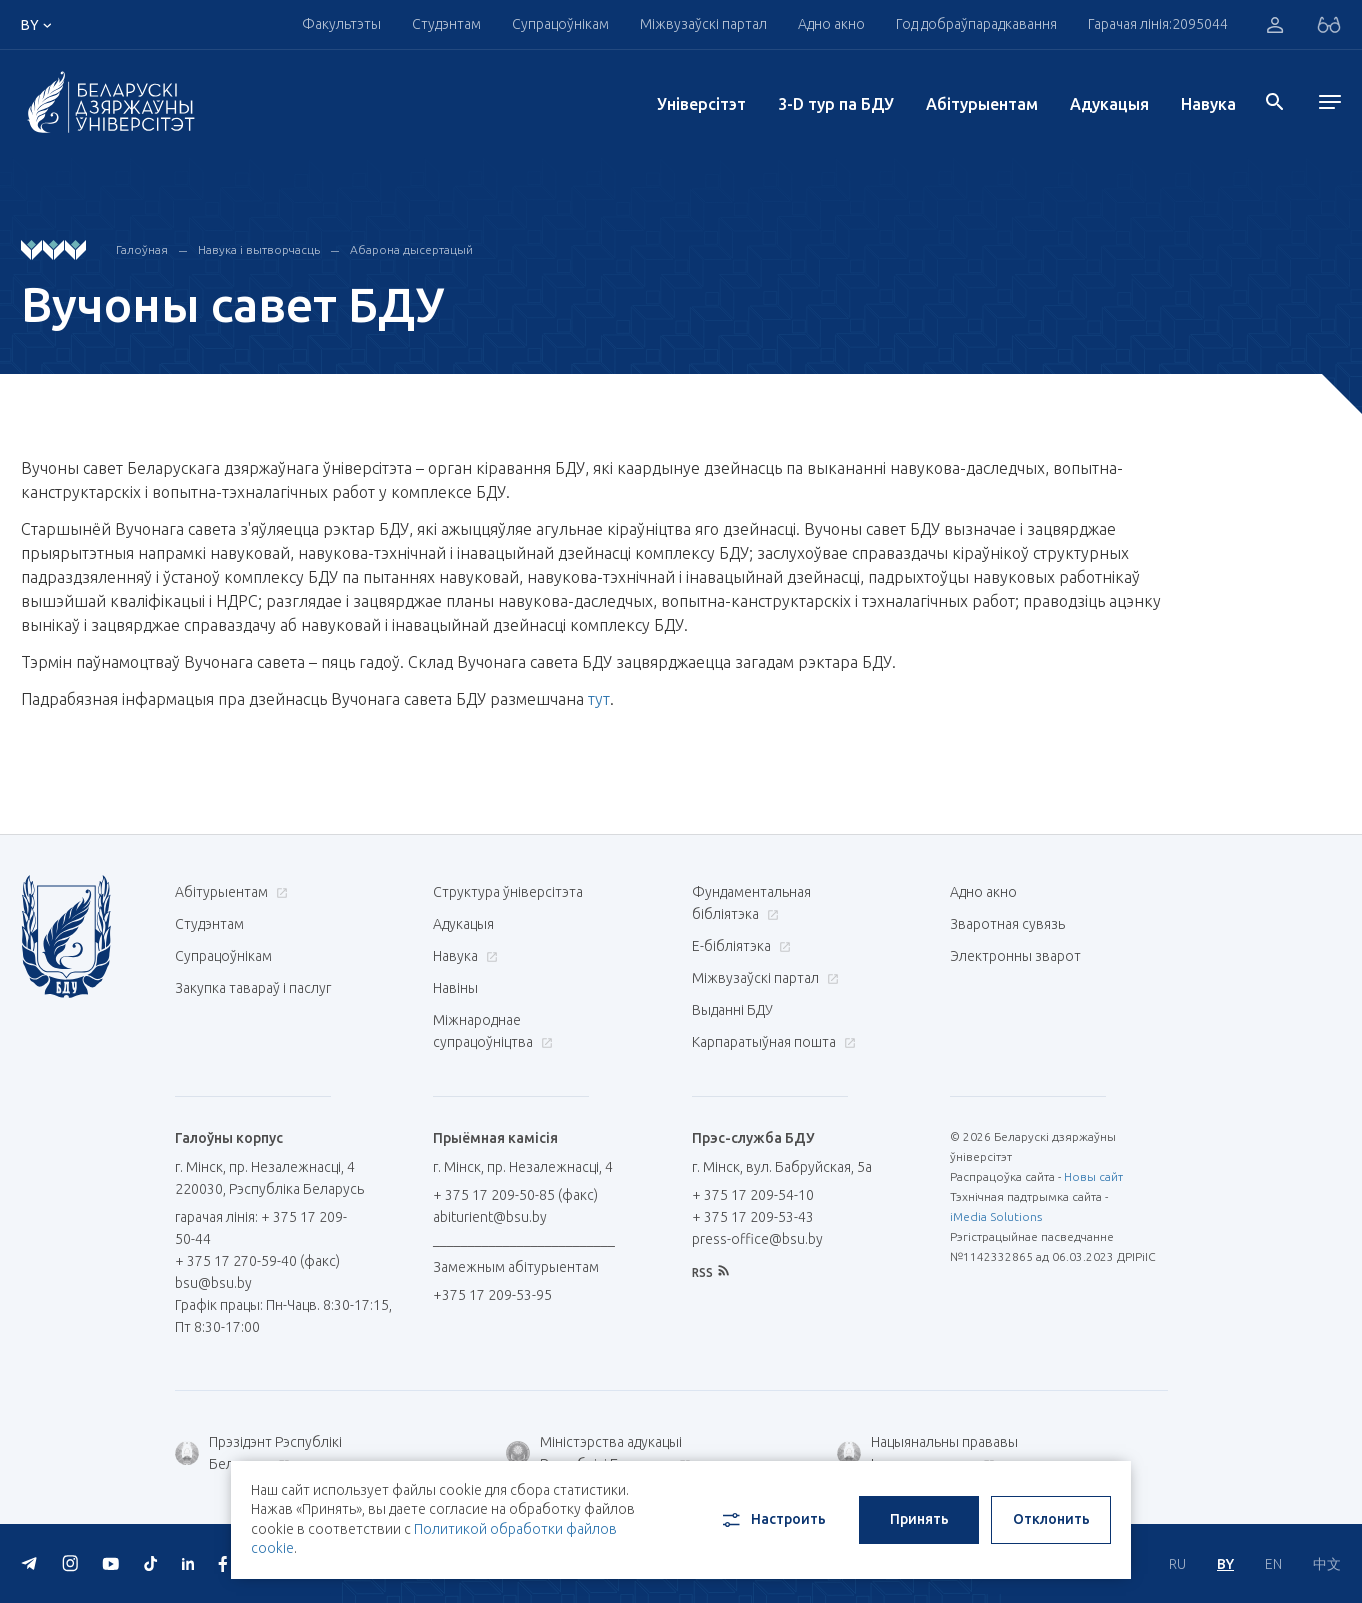  I want to click on Адукацыя, so click(1109, 104).